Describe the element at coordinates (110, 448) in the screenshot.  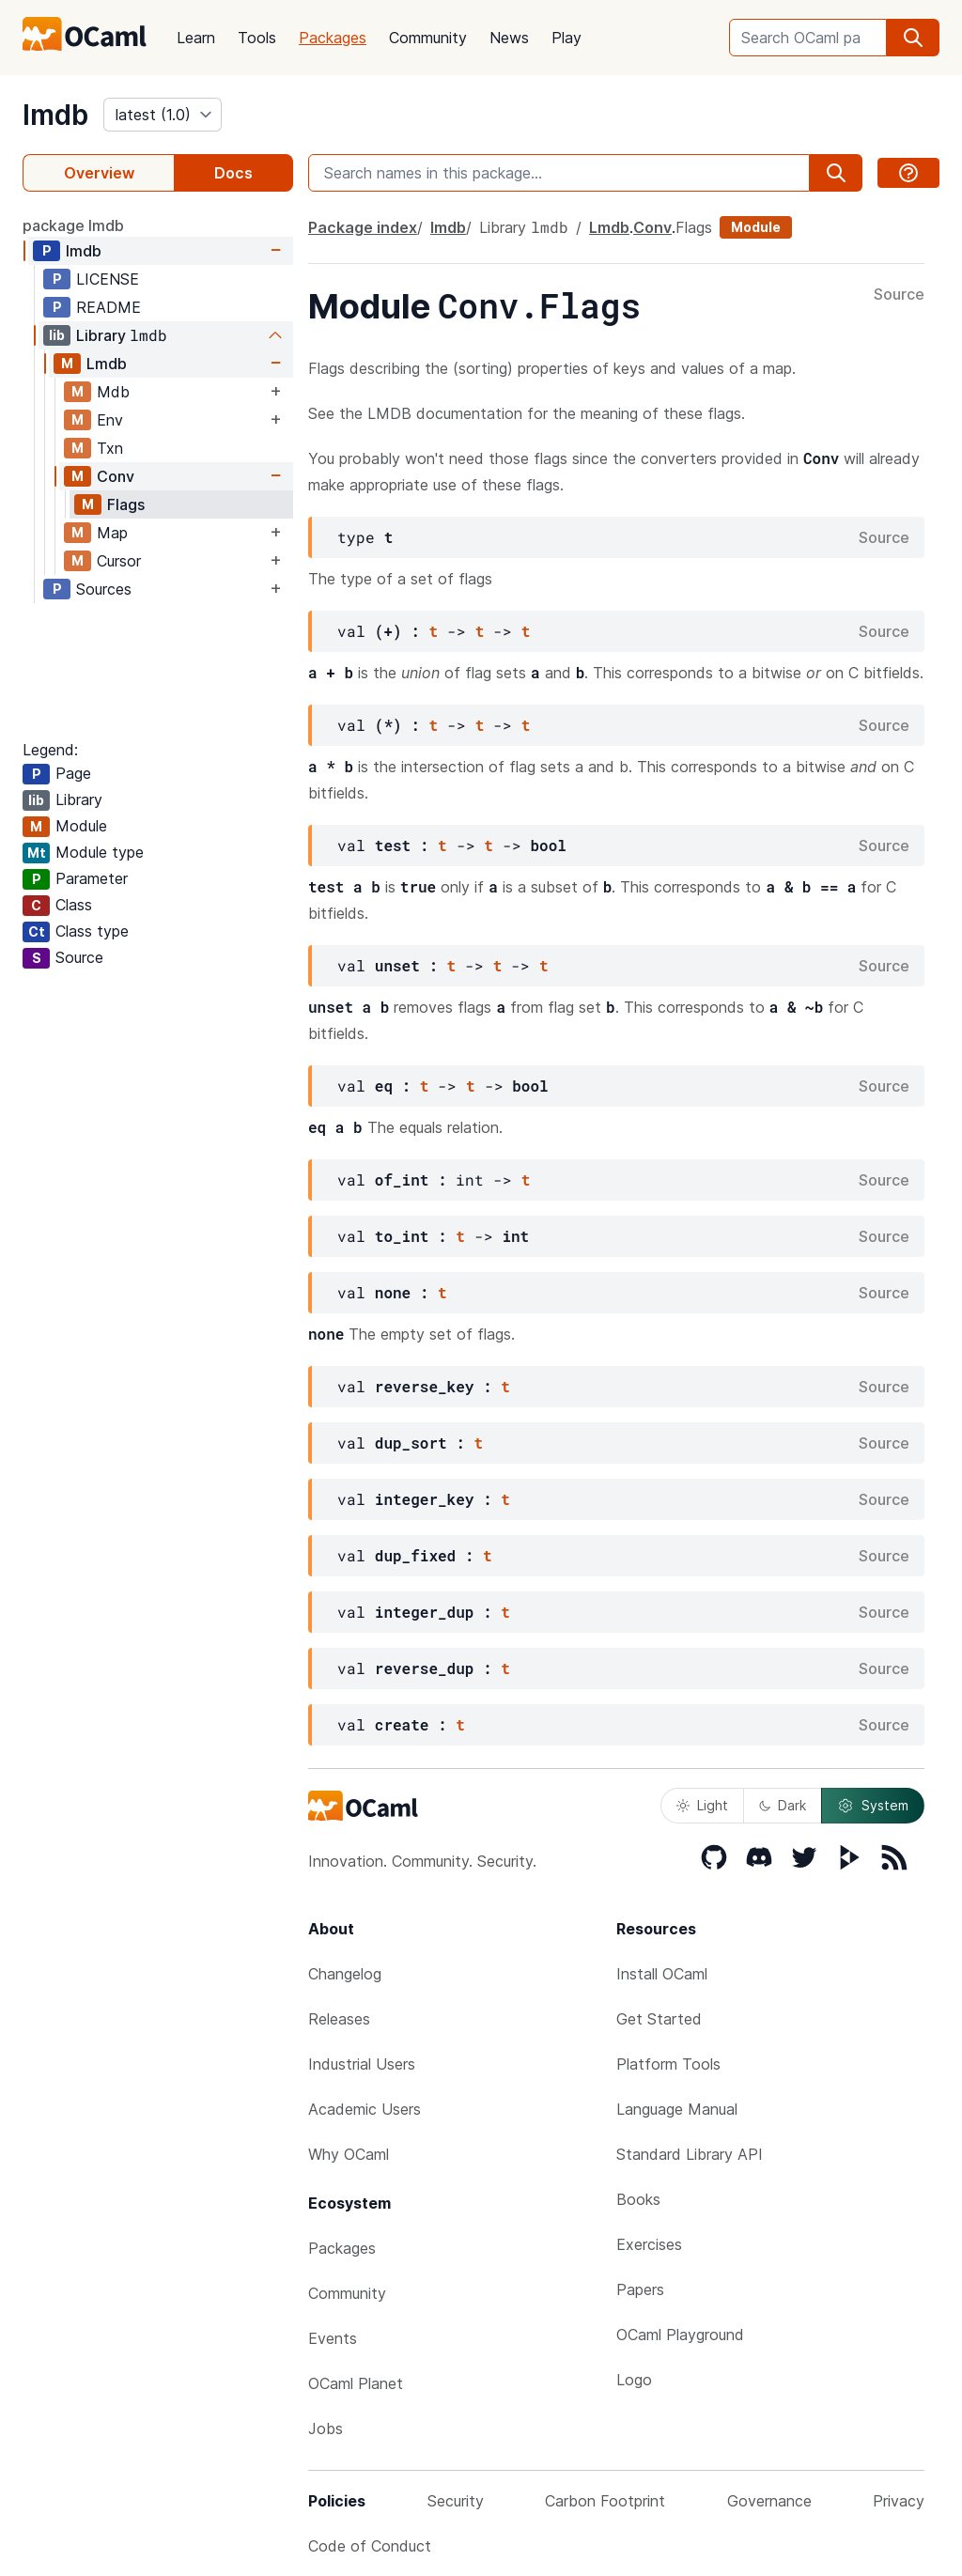
I see `Txn` at that location.